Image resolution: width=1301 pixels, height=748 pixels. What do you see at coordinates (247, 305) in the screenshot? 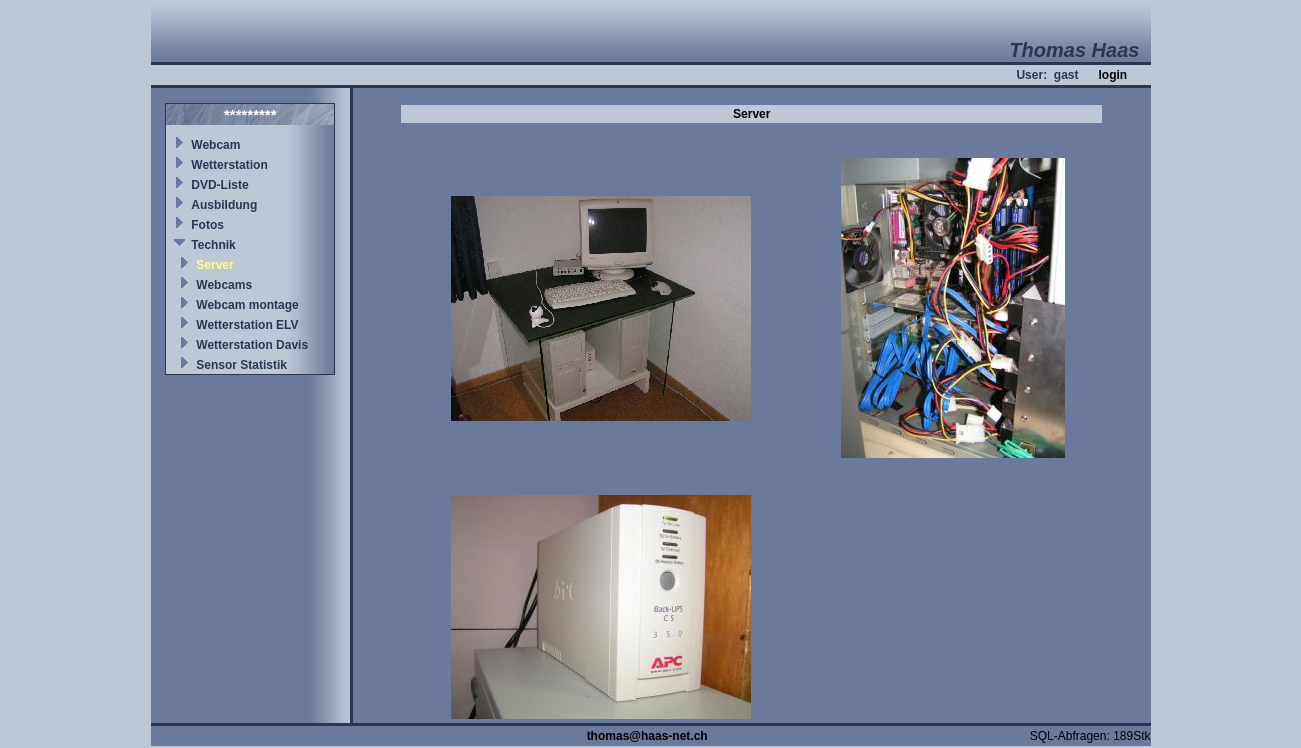
I see `Webcam montage` at bounding box center [247, 305].